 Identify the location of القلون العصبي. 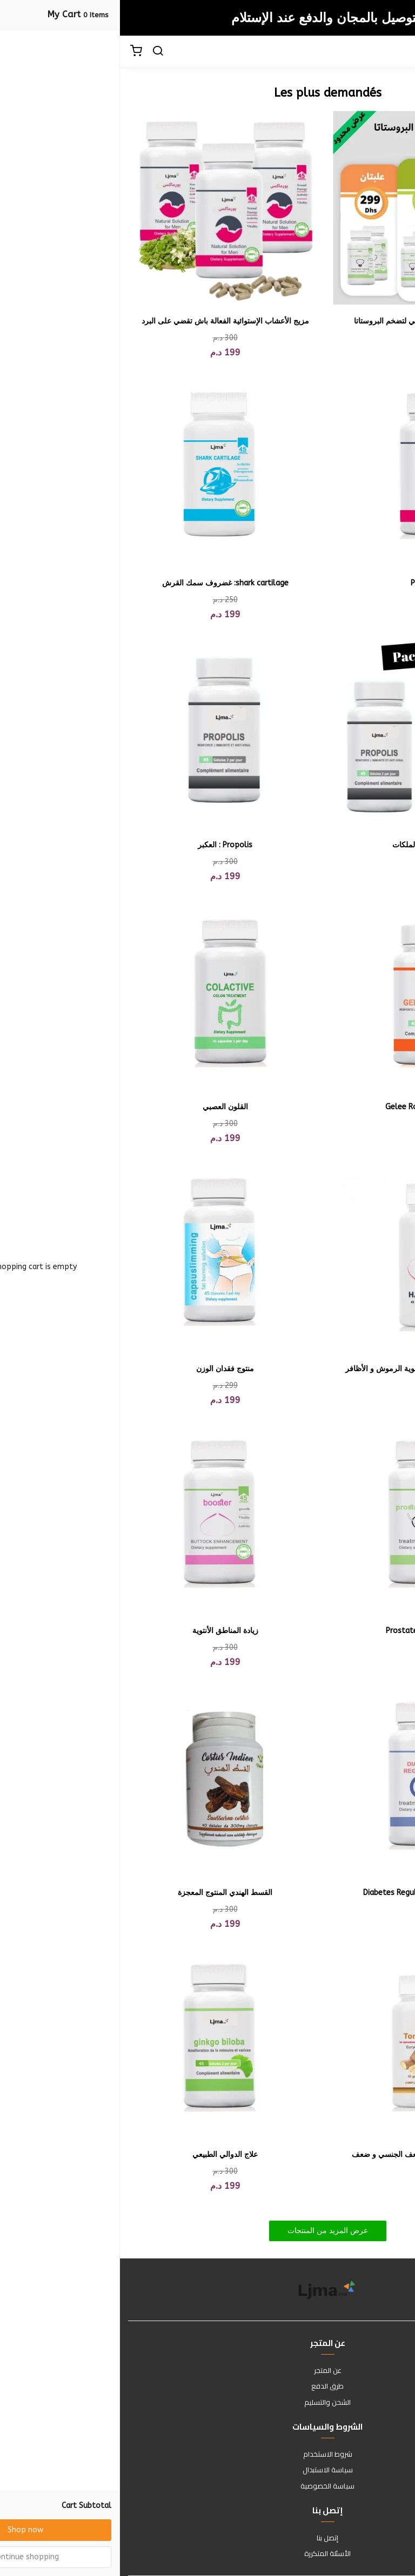
(105, 1106).